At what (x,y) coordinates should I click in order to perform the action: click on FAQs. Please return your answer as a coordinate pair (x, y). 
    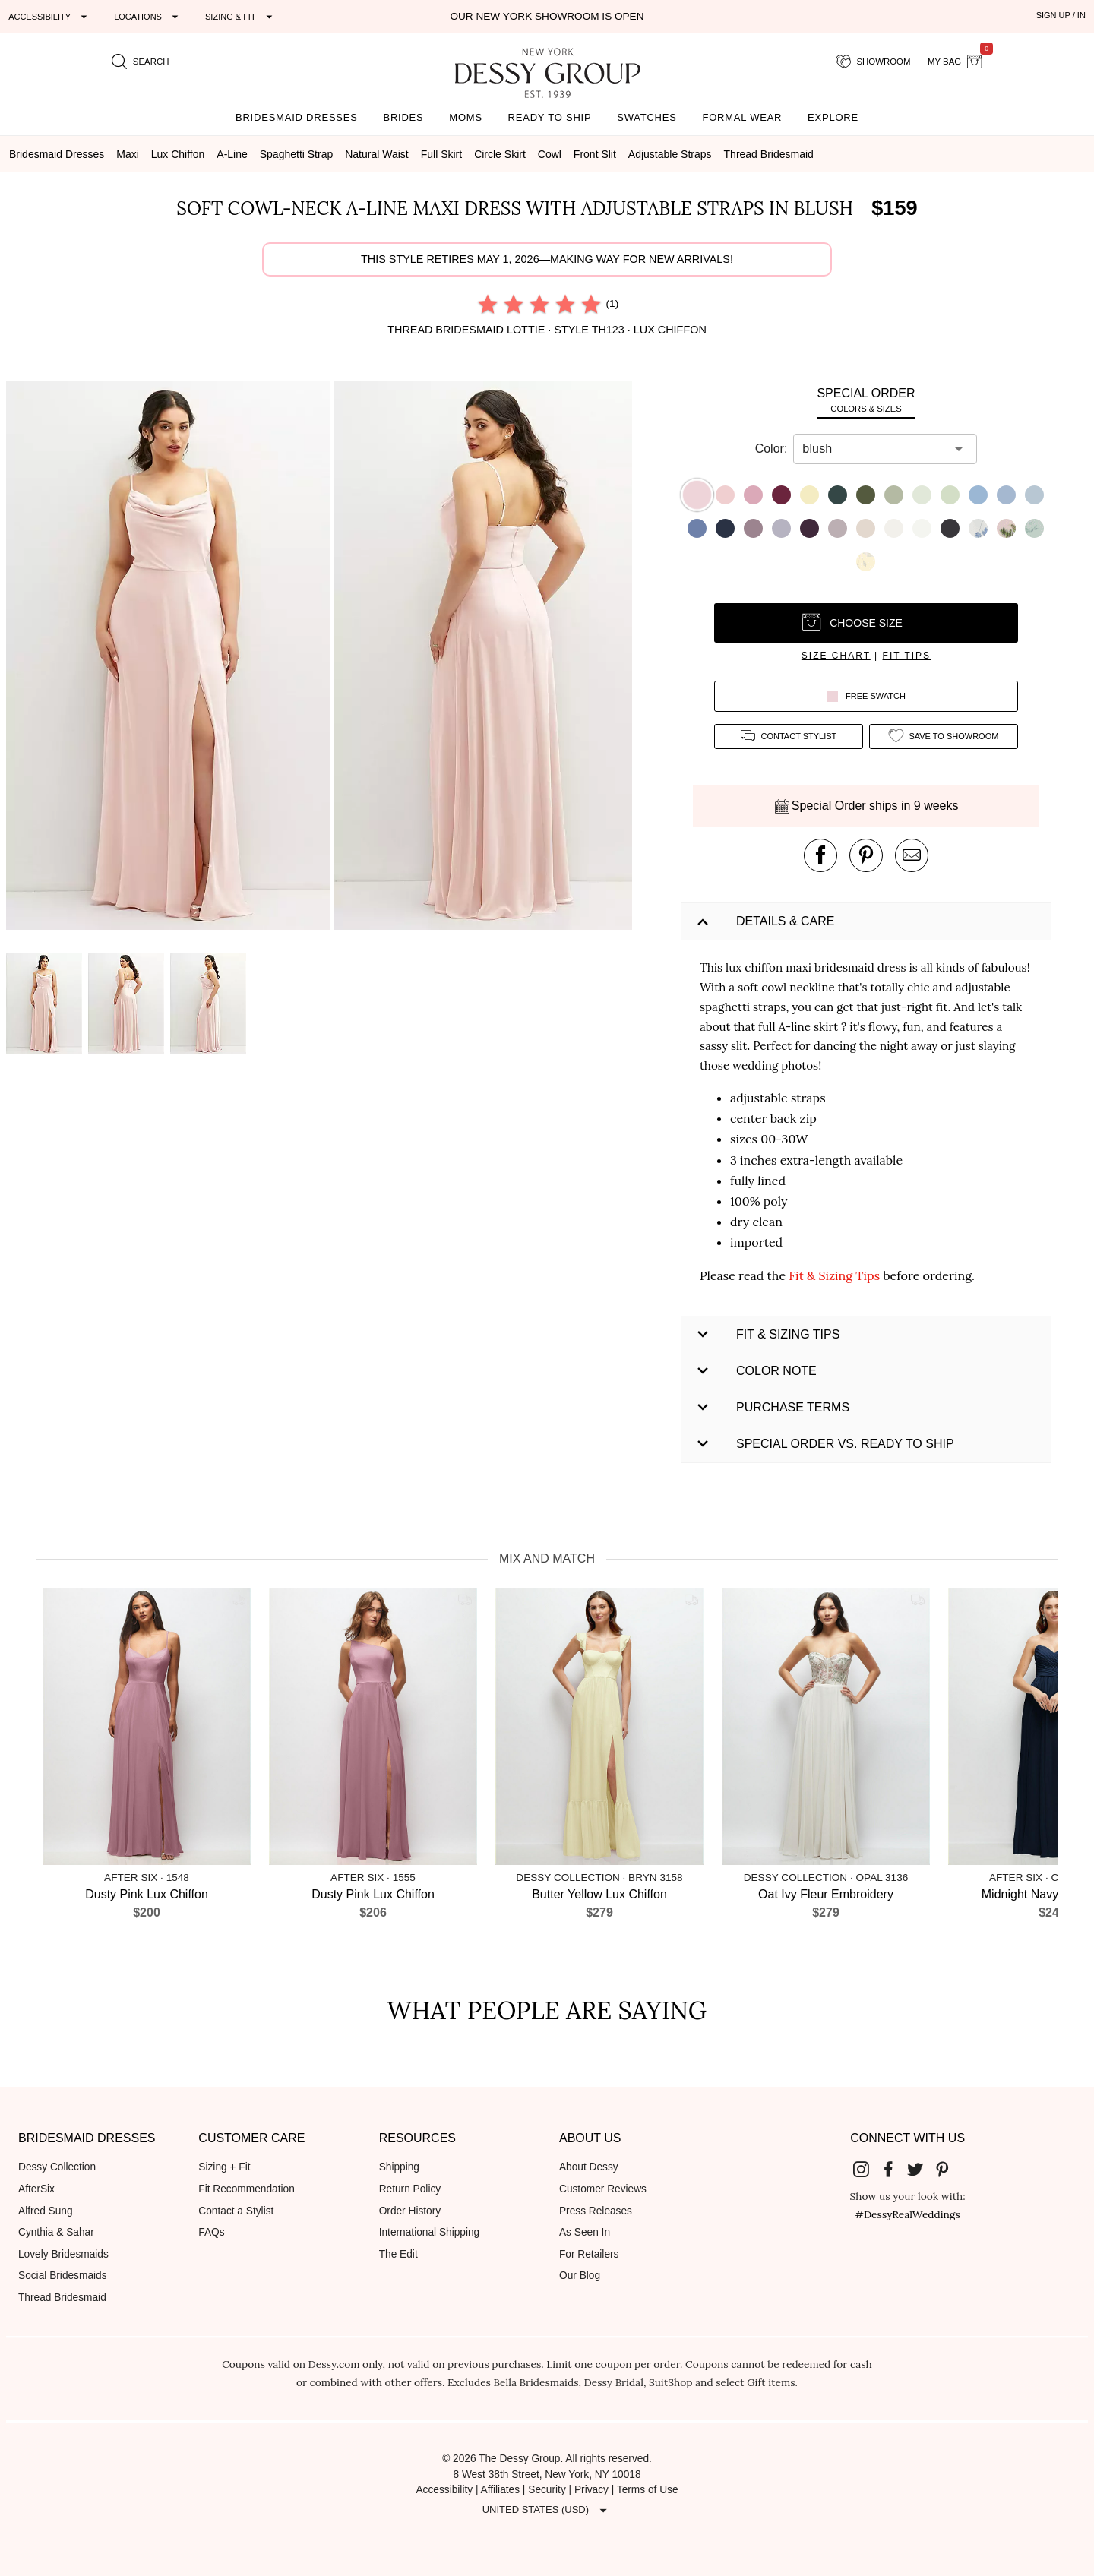
    Looking at the image, I should click on (211, 2232).